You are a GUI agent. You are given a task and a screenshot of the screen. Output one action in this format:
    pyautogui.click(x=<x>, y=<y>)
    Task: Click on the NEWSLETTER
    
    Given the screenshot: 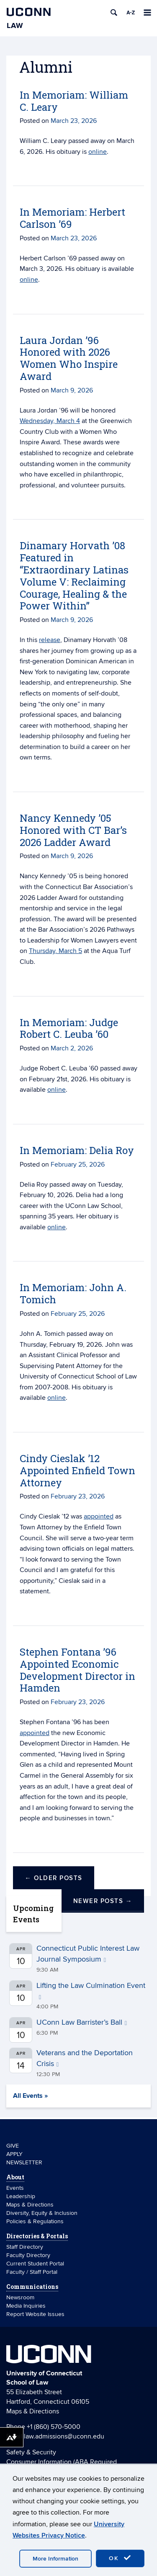 What is the action you would take?
    pyautogui.click(x=24, y=2162)
    